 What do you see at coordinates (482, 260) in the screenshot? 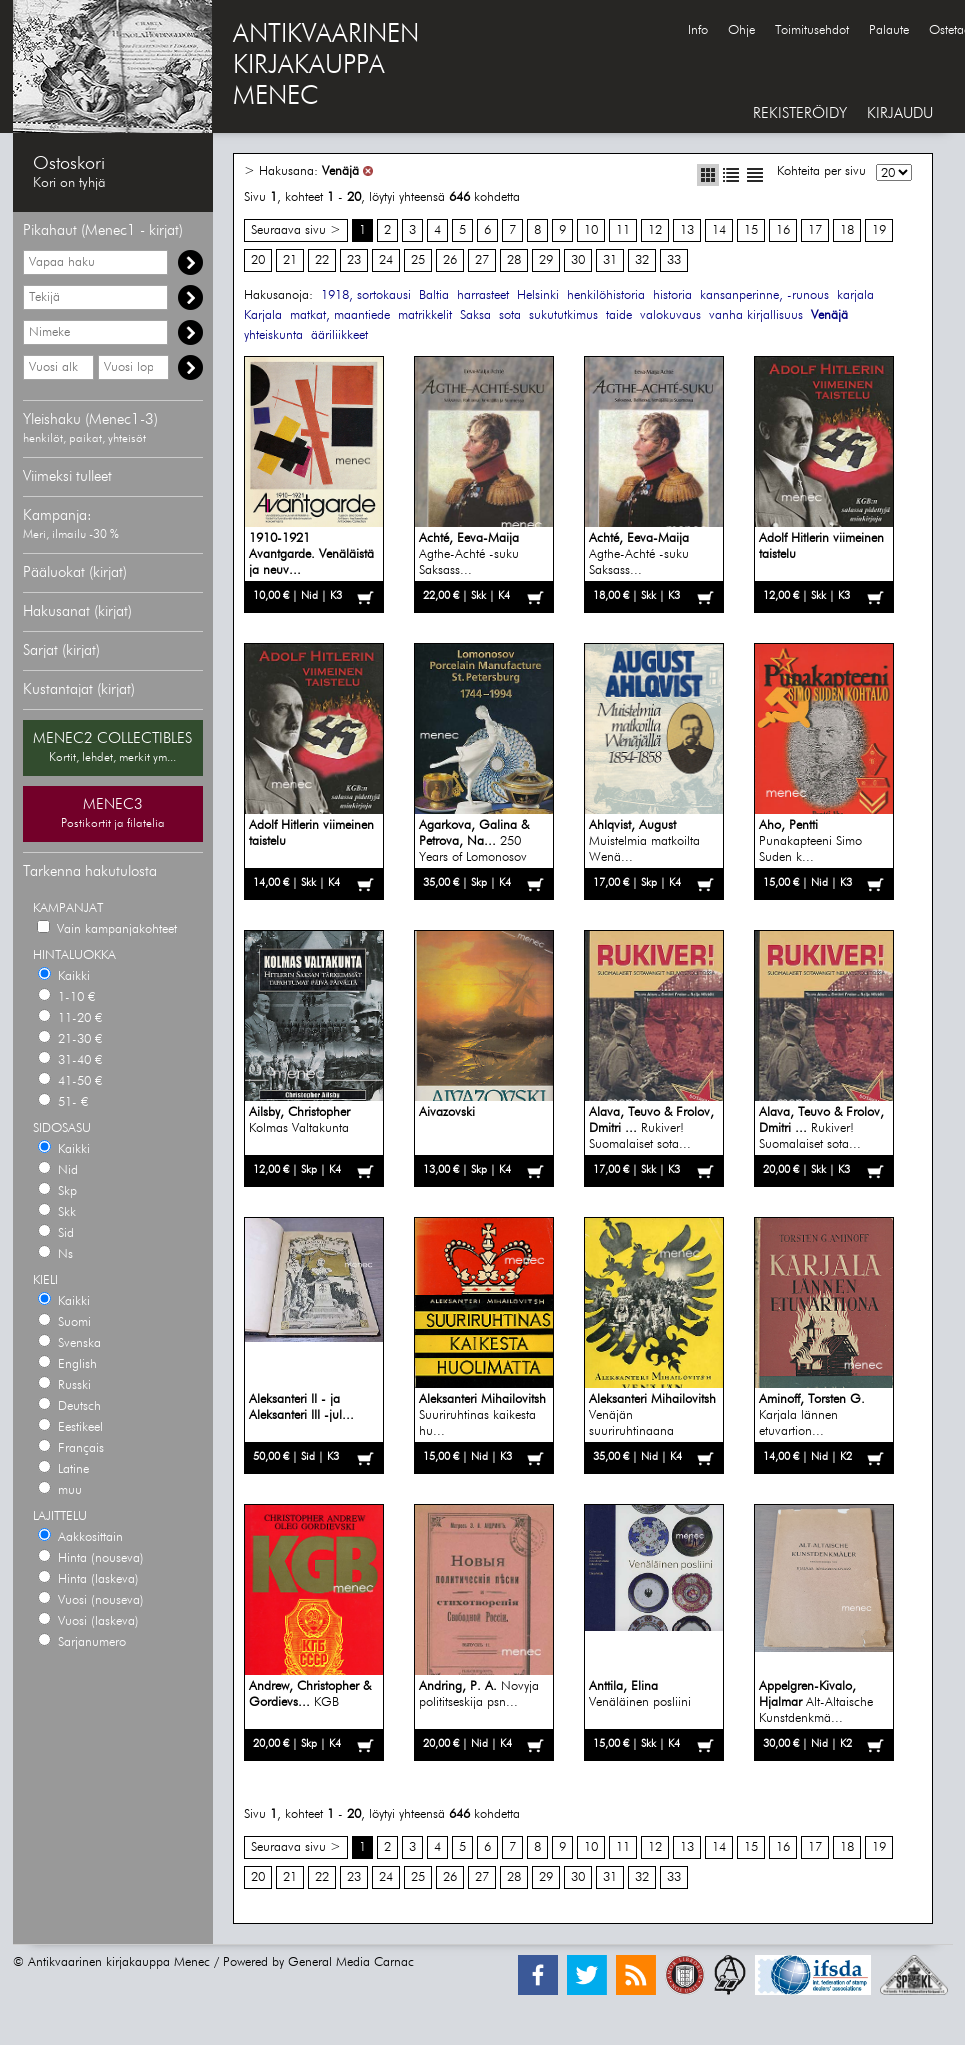
I see `27` at bounding box center [482, 260].